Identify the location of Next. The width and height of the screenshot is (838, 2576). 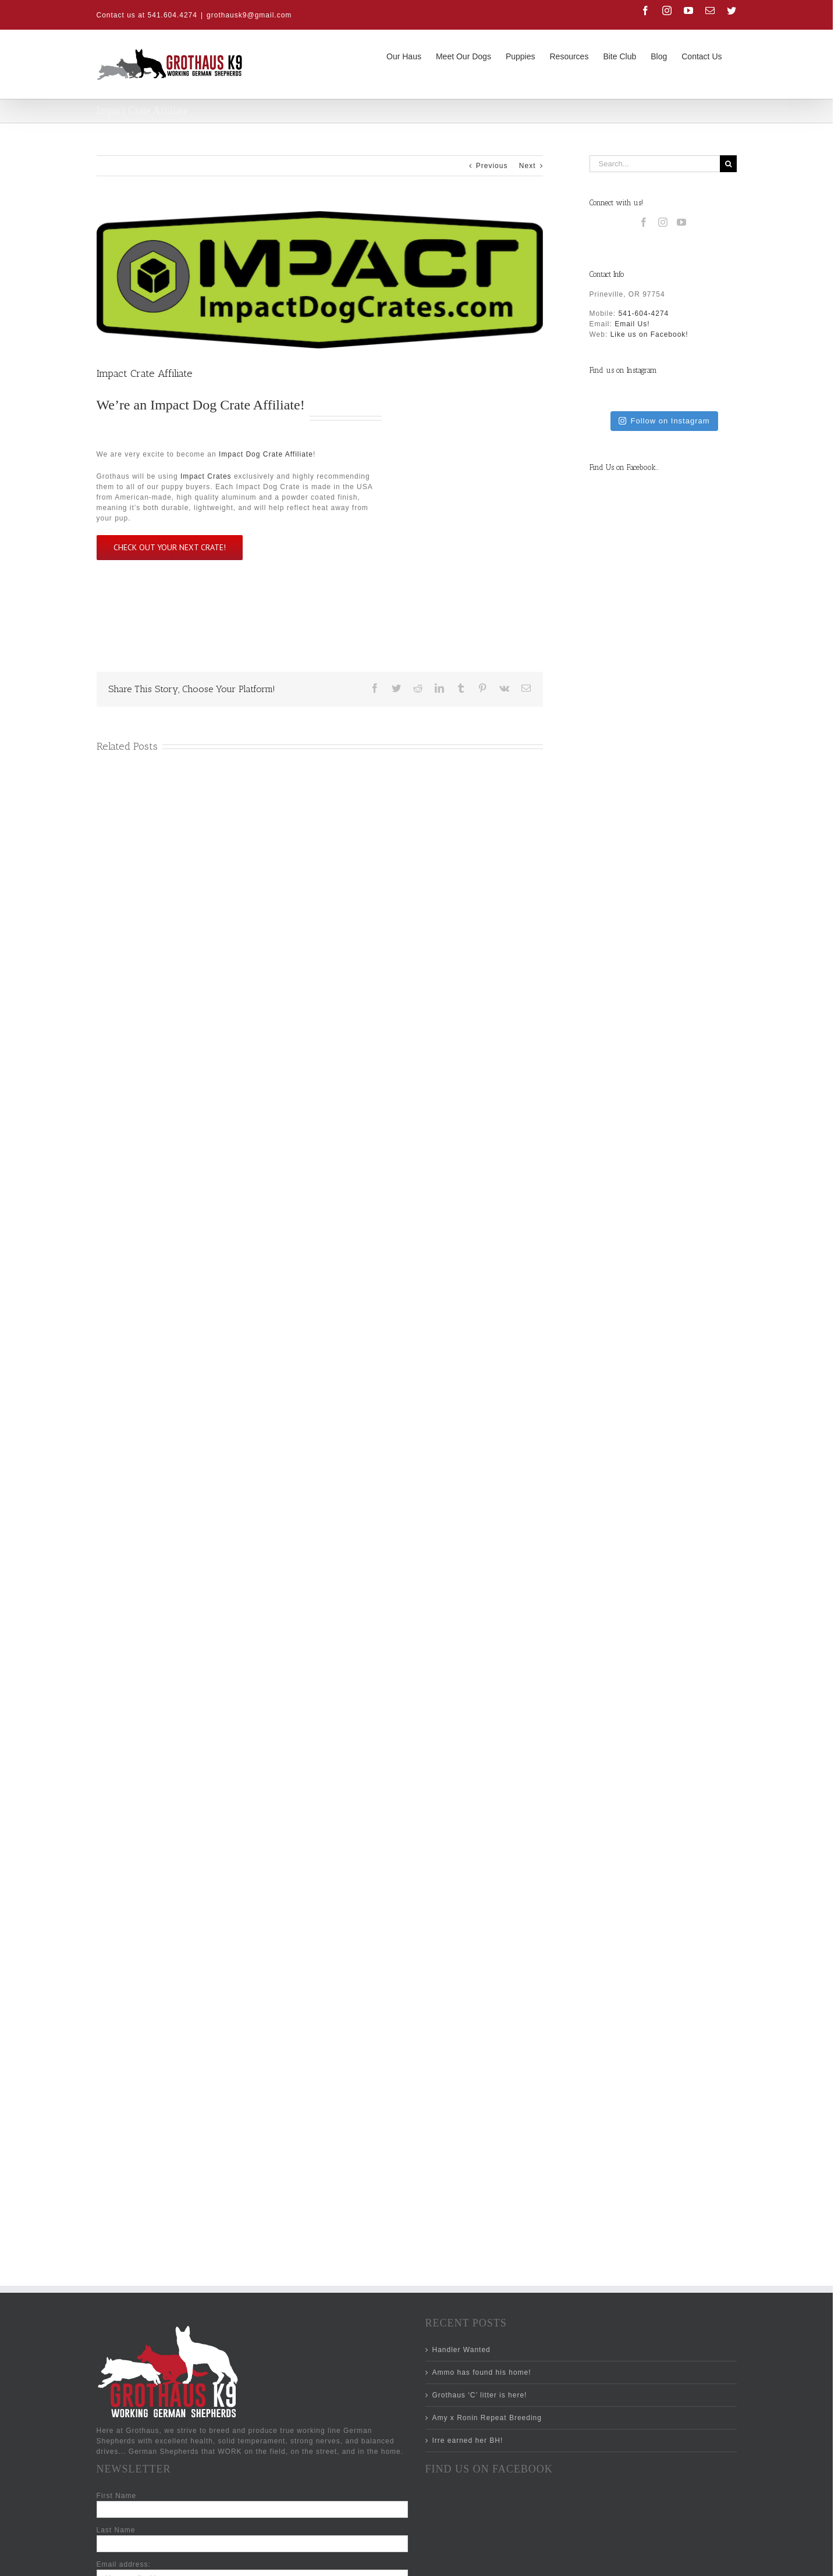
(527, 166).